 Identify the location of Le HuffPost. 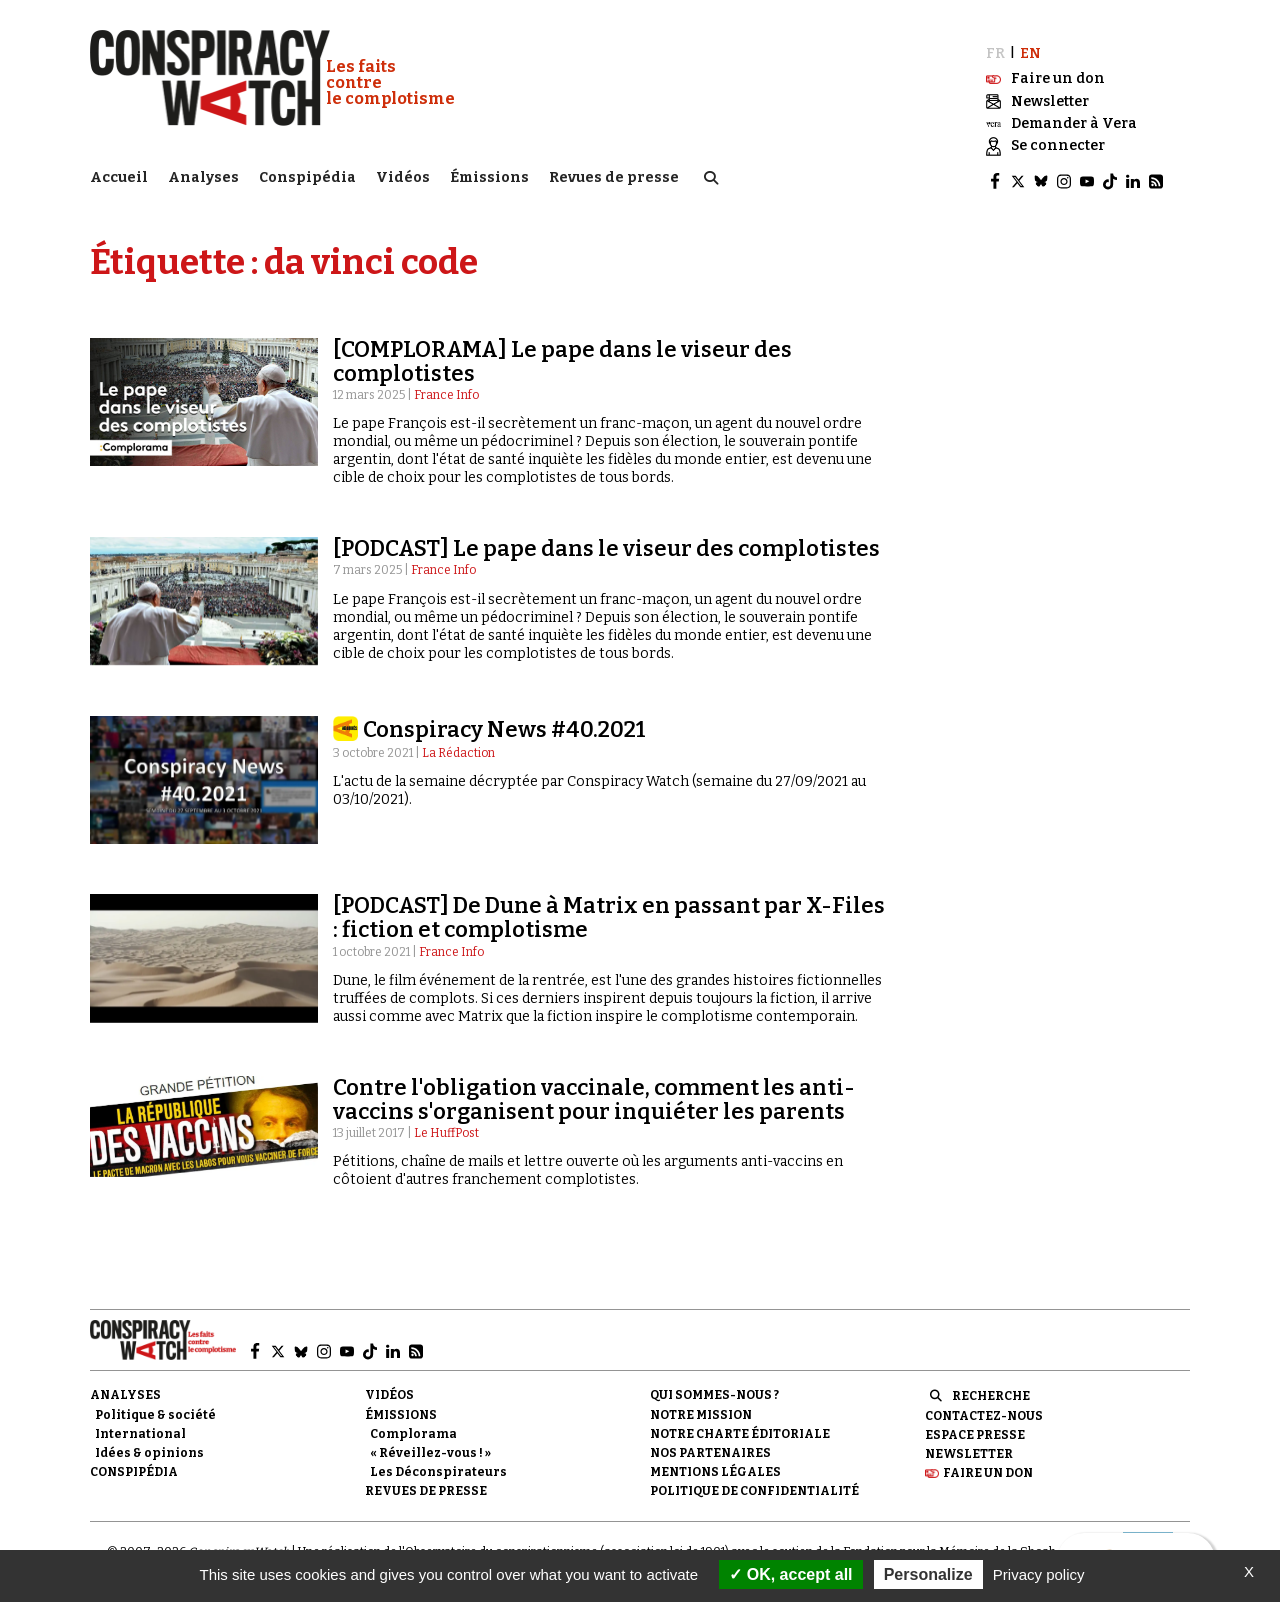
(446, 1127).